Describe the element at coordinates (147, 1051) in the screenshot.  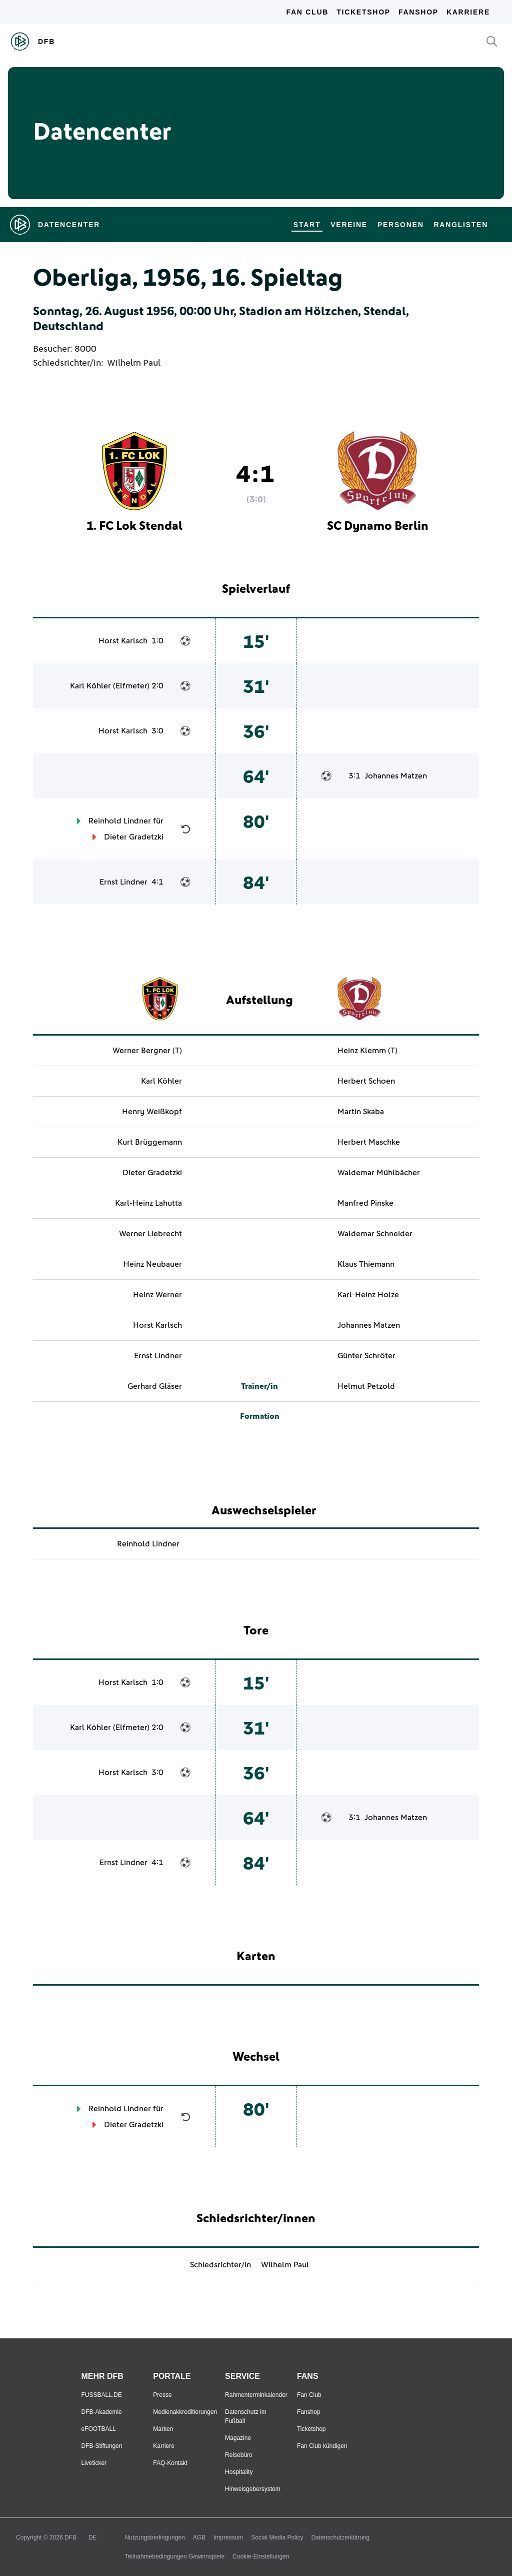
I see `Werner Bergner (T)` at that location.